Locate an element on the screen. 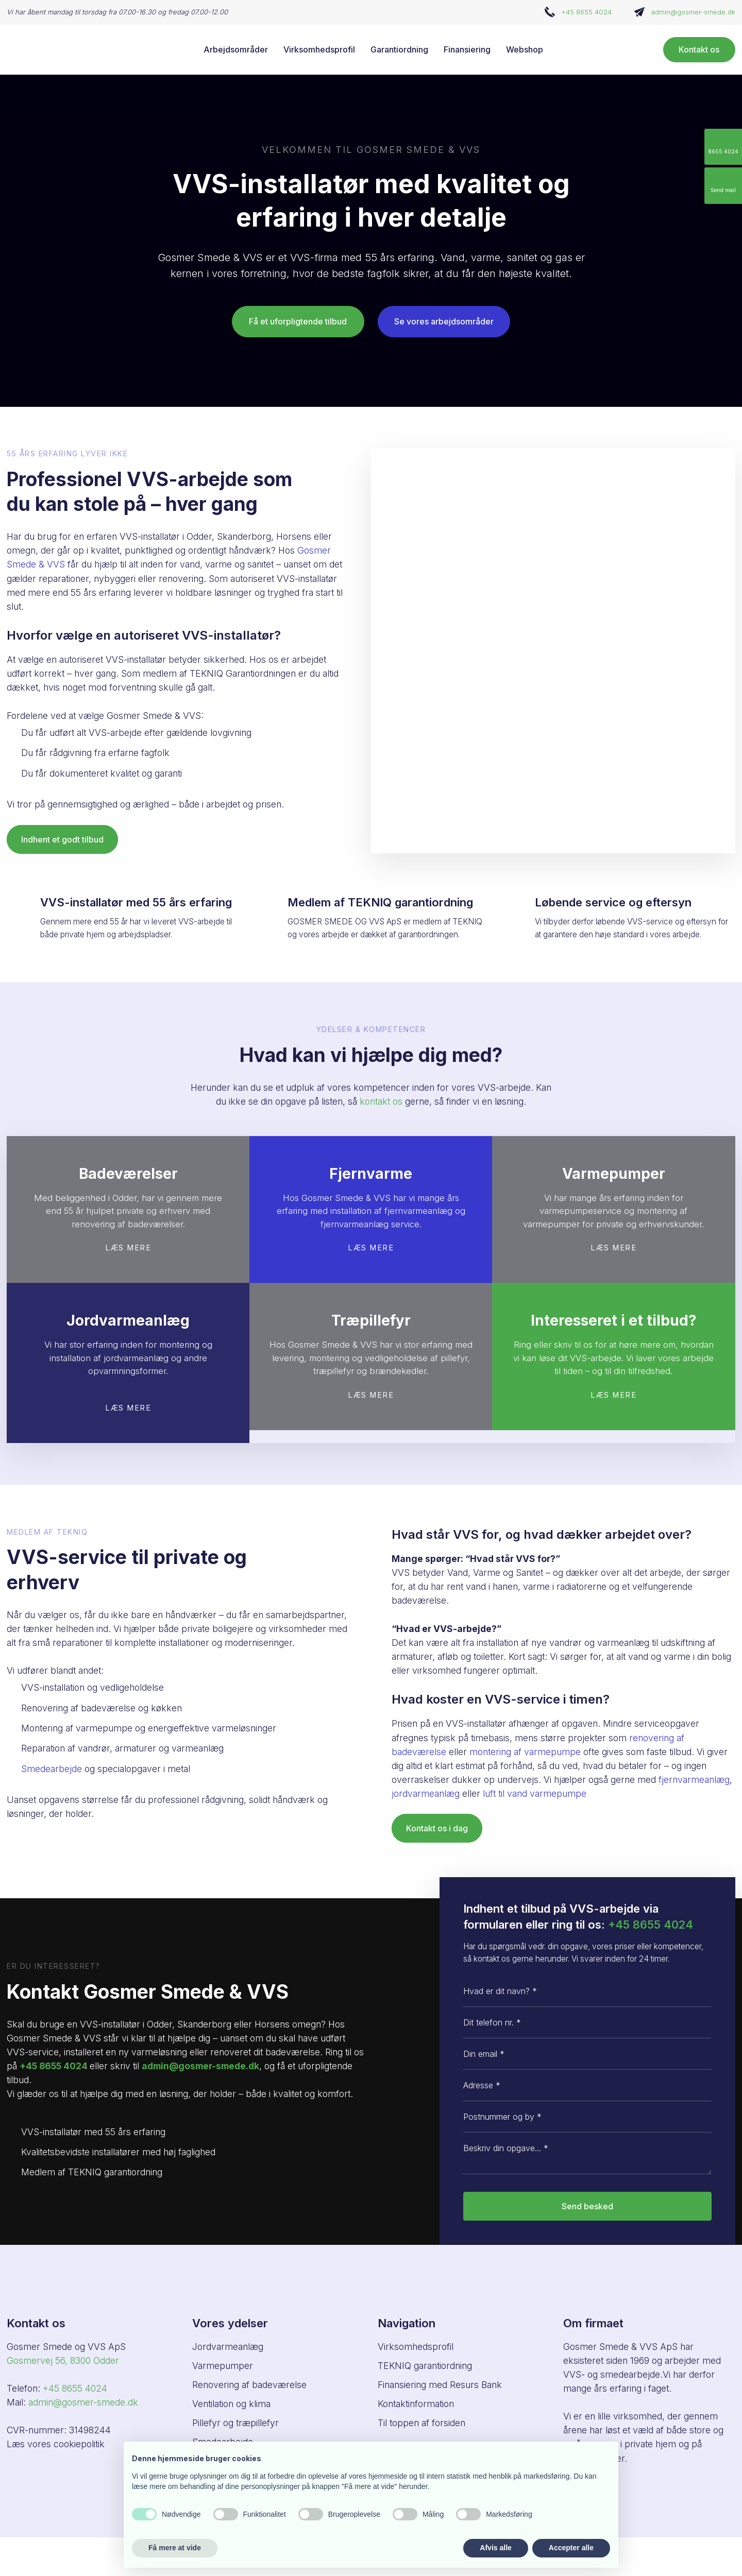 This screenshot has height=2576, width=742. fjernvarmeanlæg is located at coordinates (694, 1779).